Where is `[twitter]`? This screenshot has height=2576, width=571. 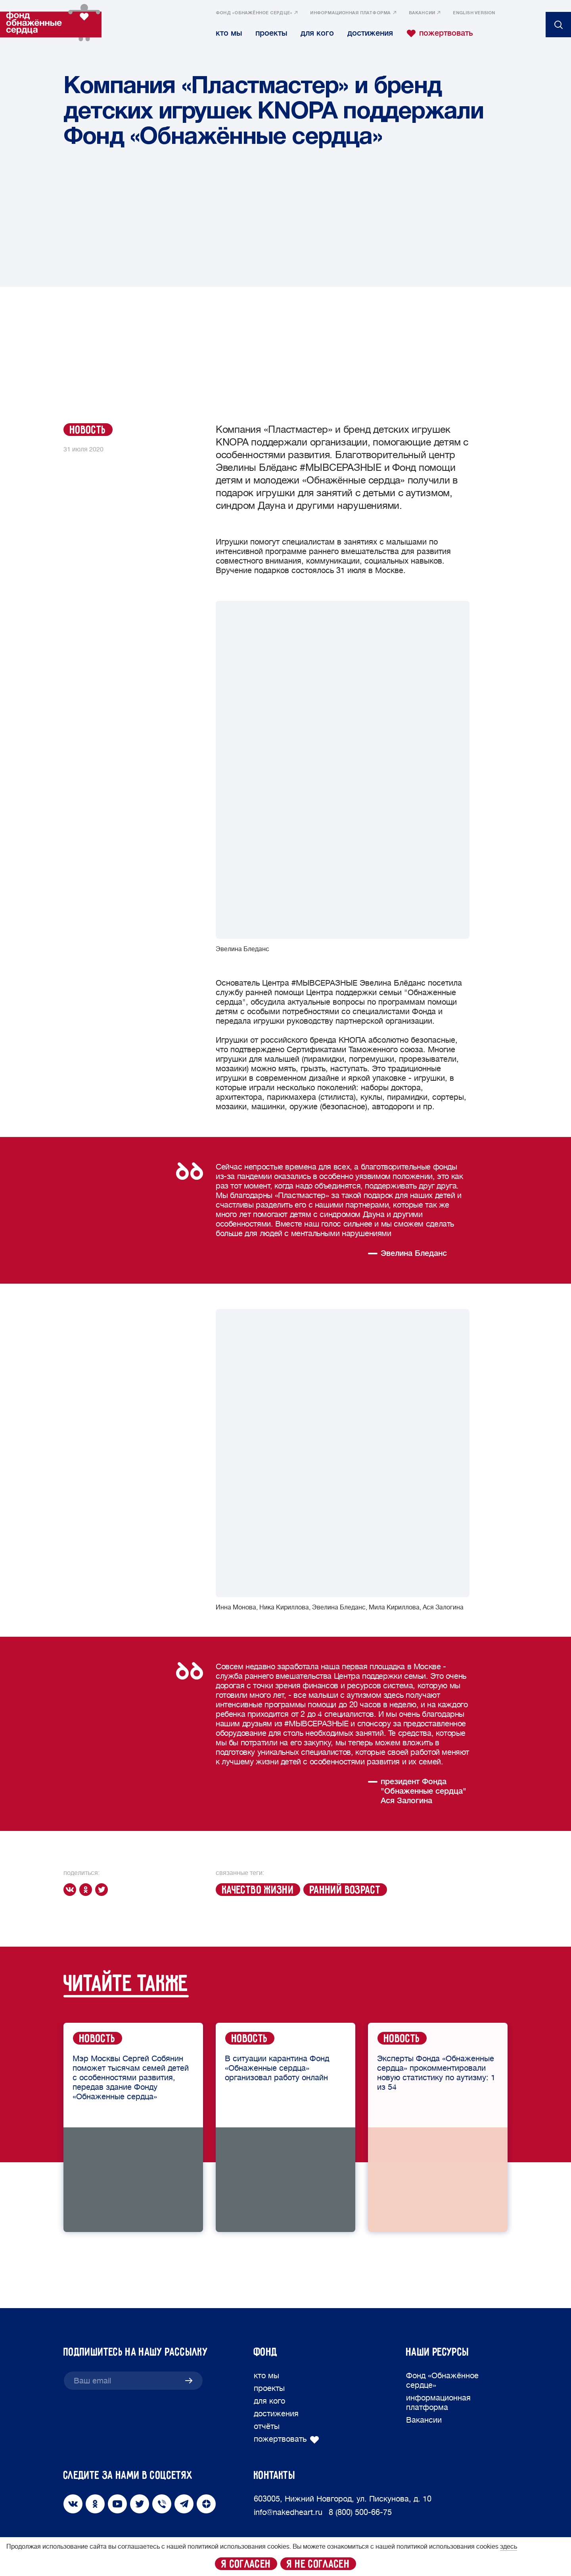
[twitter] is located at coordinates (103, 1889).